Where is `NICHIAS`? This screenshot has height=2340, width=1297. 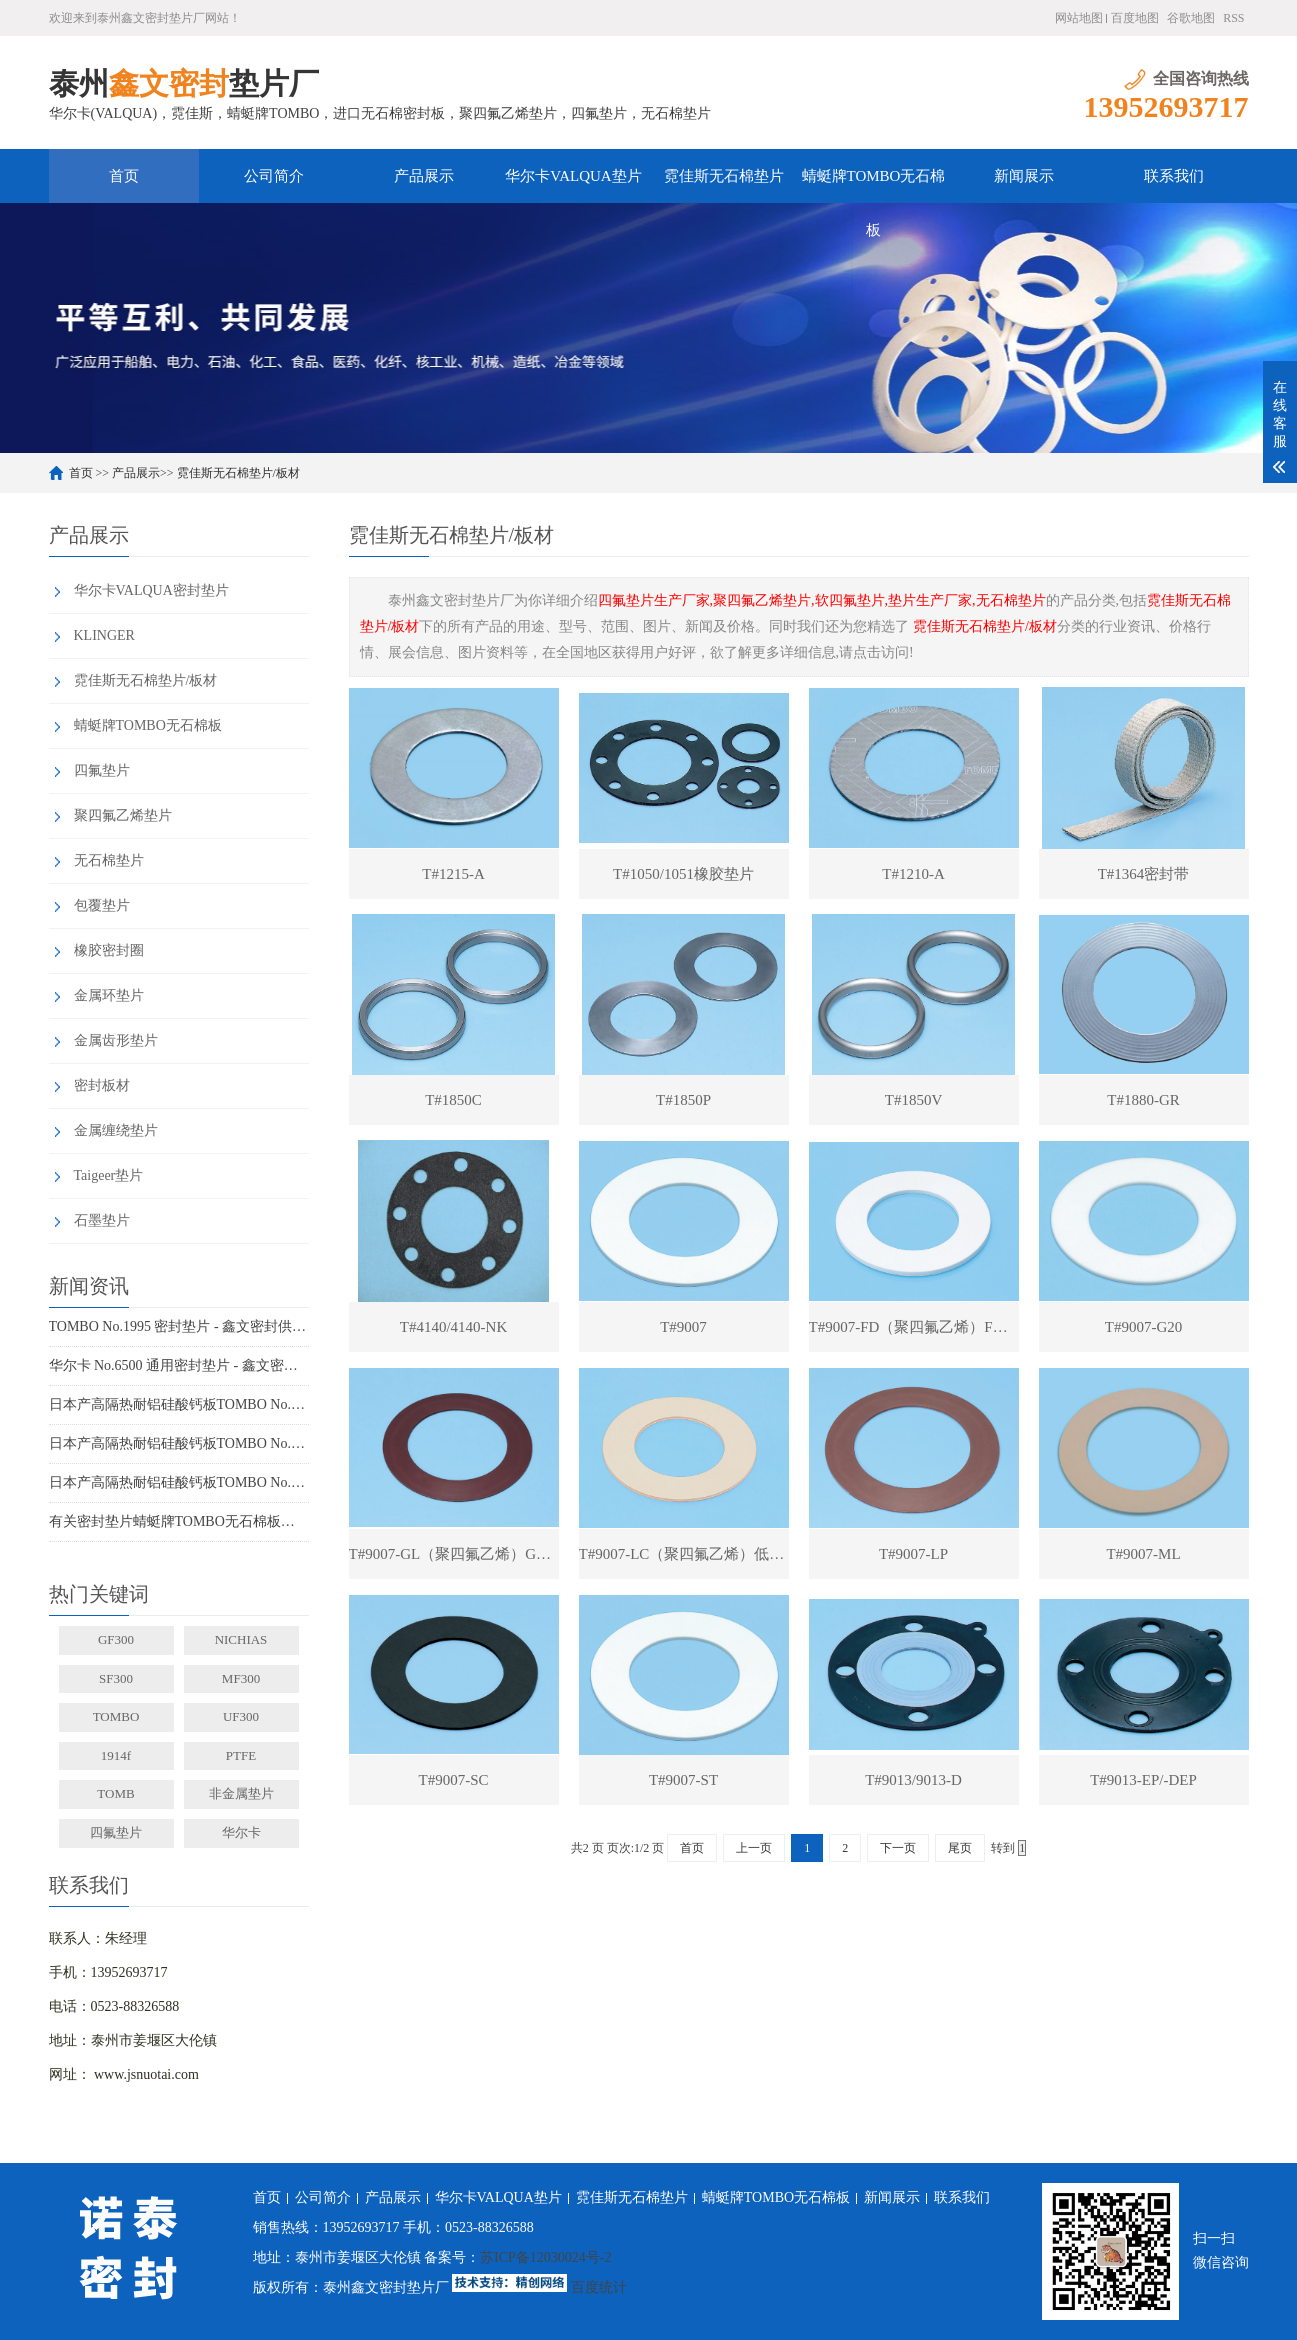
NICHIAS is located at coordinates (241, 1639).